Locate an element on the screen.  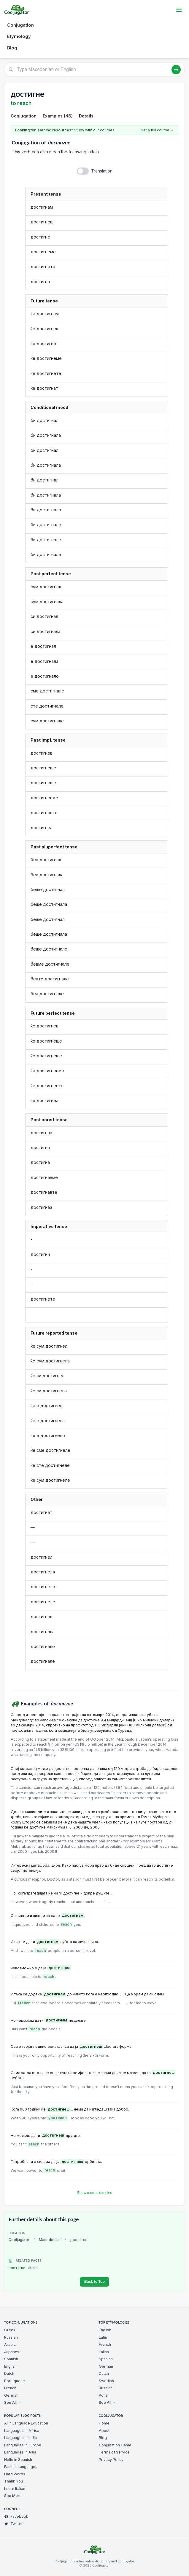
Privacy Policy is located at coordinates (111, 2459).